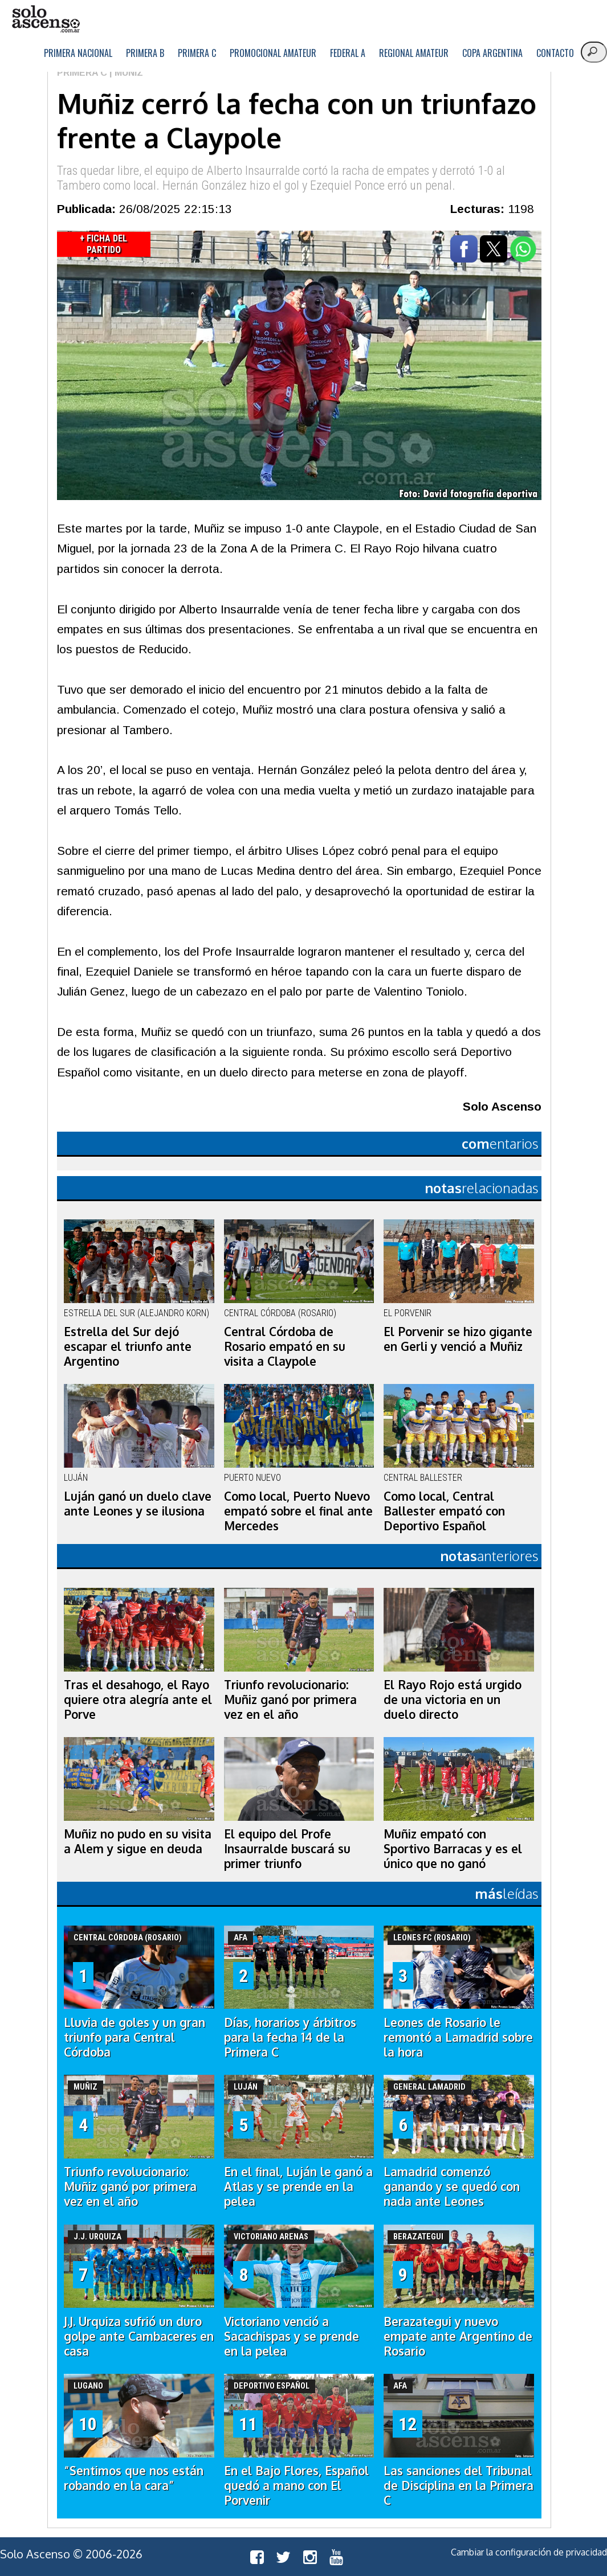 Image resolution: width=607 pixels, height=2576 pixels. I want to click on Como local, Central Ballester empató con Deportivo Español, so click(444, 1511).